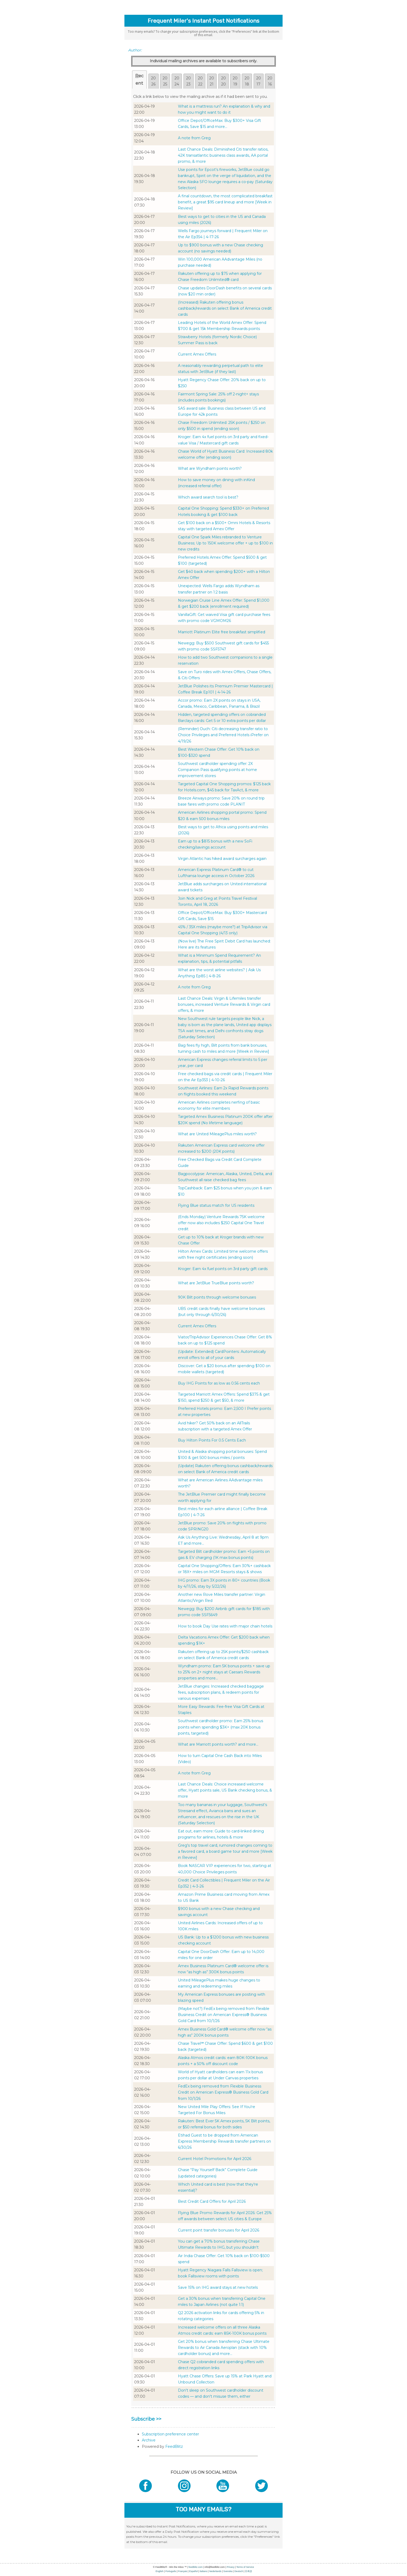  I want to click on Marriott Platinum Elite free breakfast simplified, so click(221, 632).